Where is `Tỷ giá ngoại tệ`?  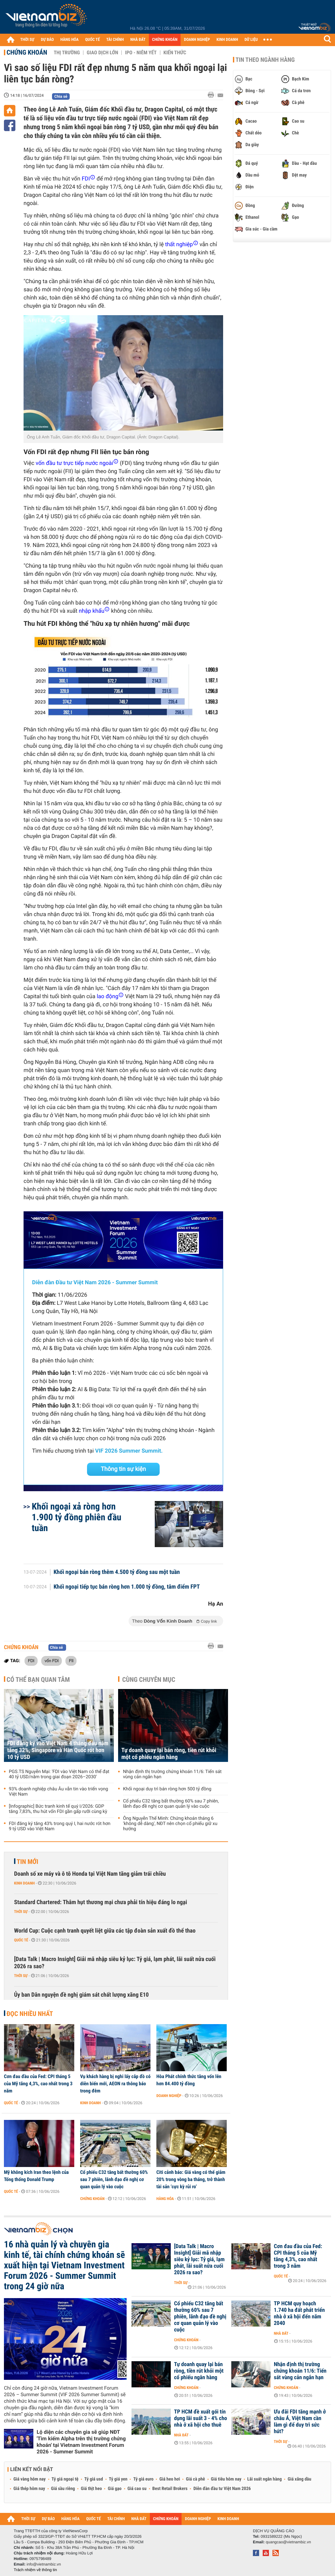
Tỷ giá ngoại tệ is located at coordinates (65, 2479).